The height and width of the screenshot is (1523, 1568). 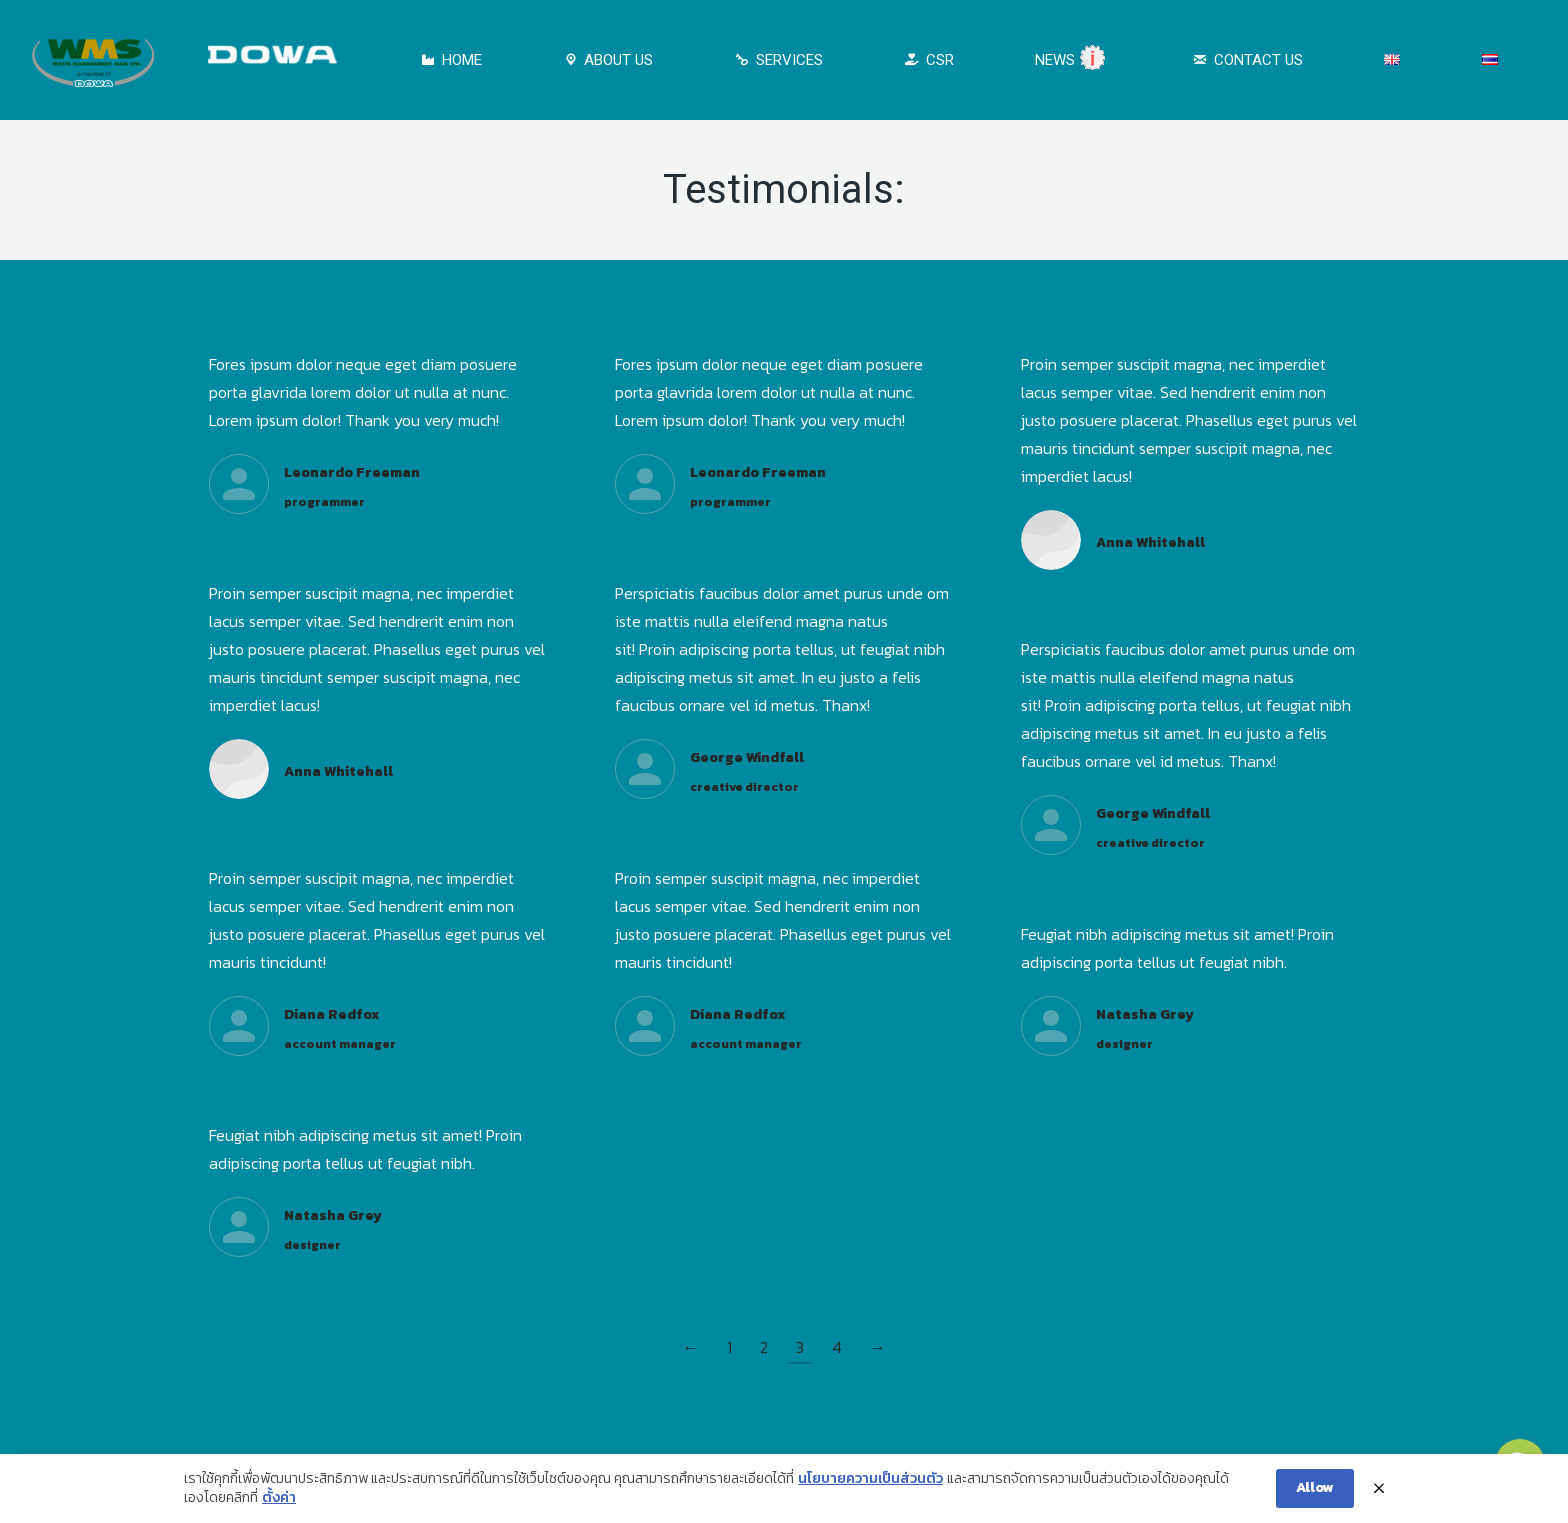 I want to click on ตั้งค่า, so click(x=279, y=1503).